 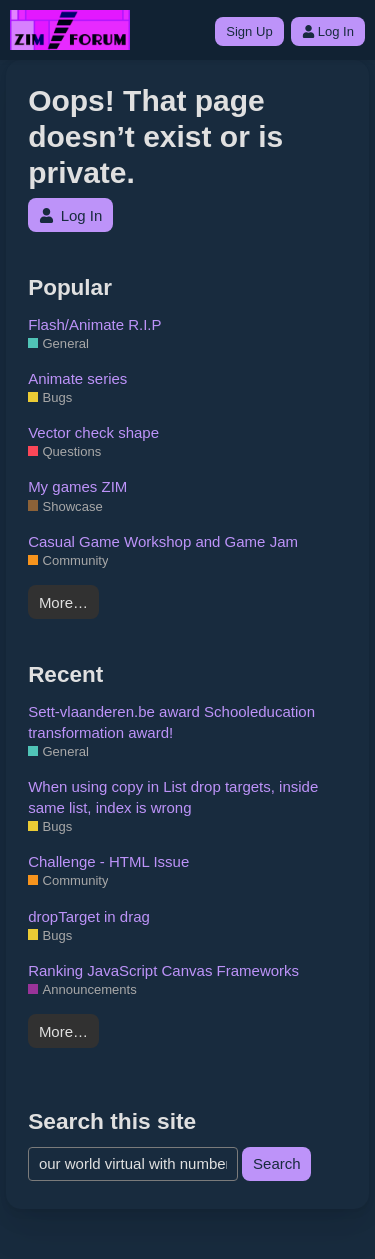 I want to click on When using copy in List drop targets, inside same list, index is wrong, so click(x=173, y=797).